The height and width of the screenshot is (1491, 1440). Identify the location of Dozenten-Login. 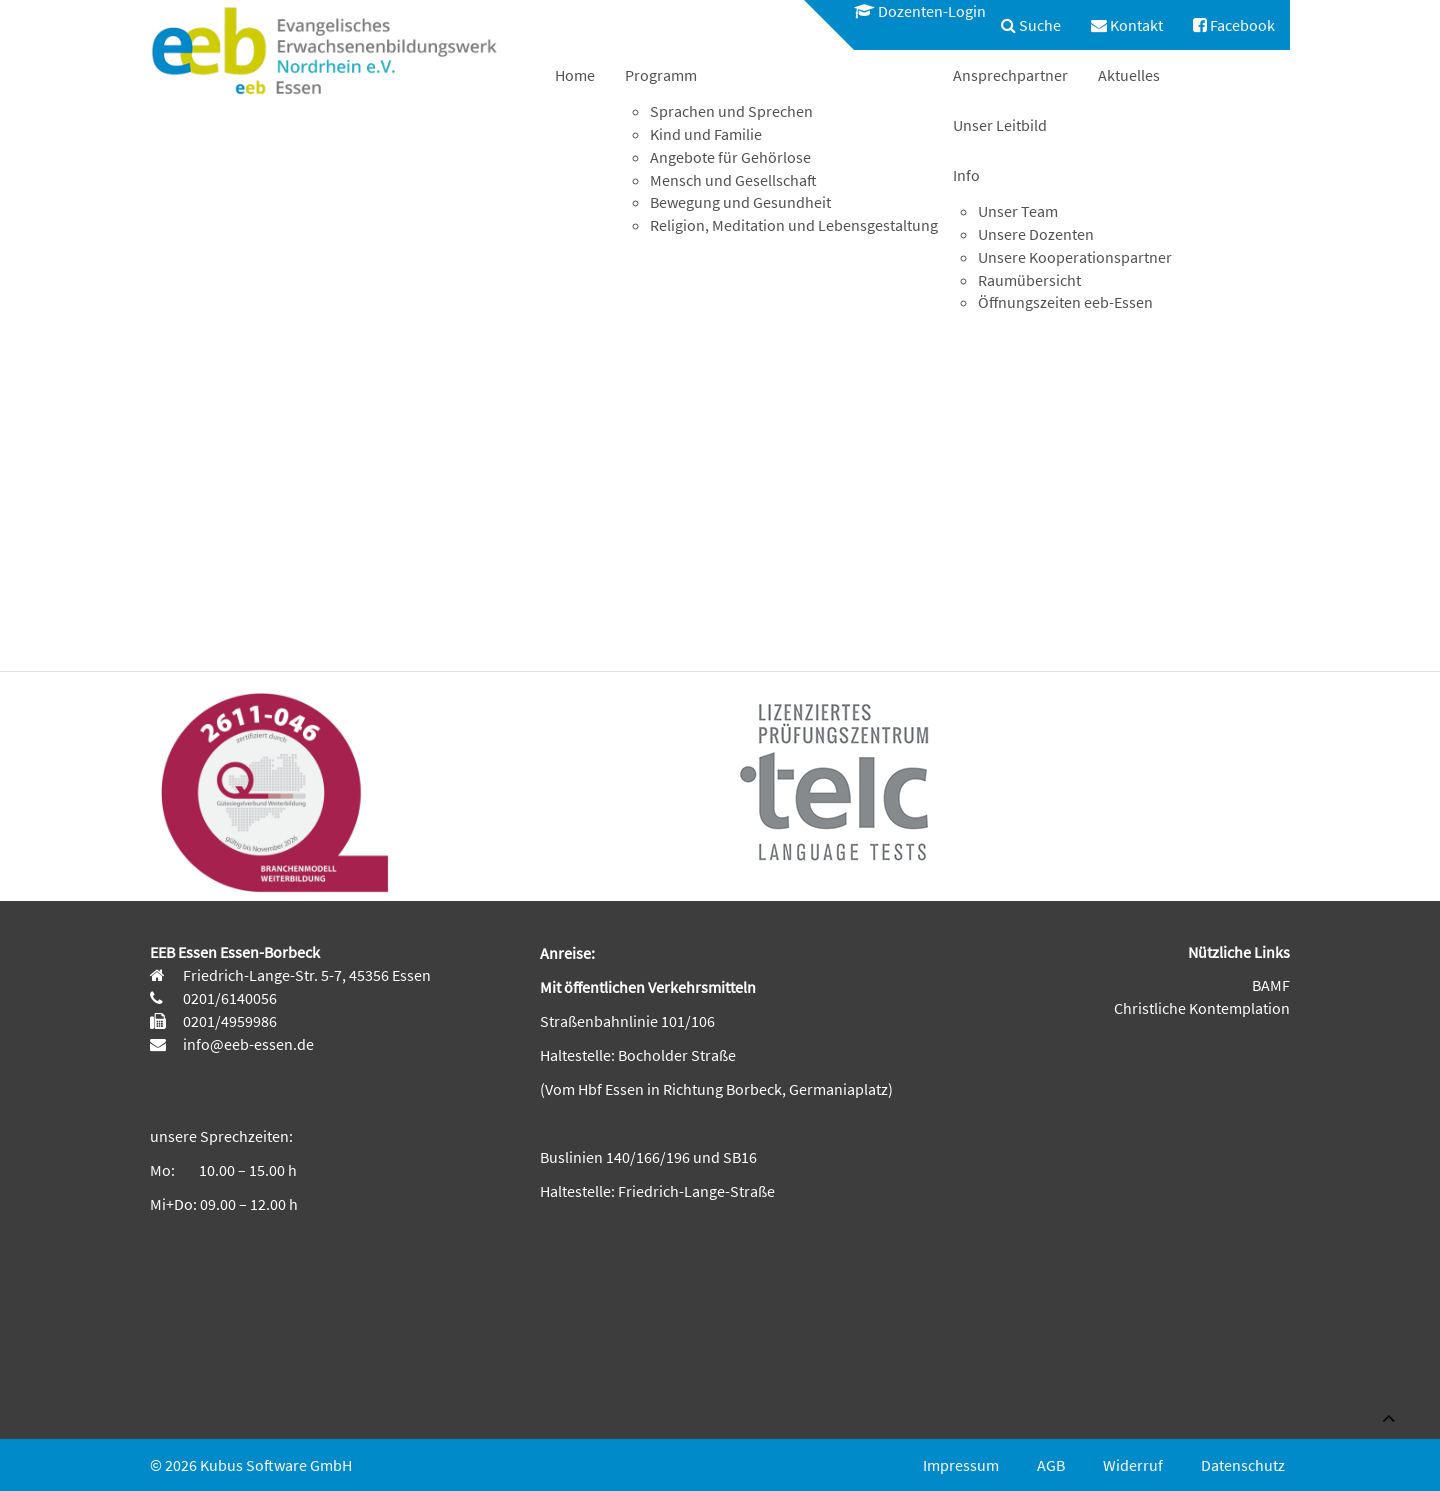
(920, 11).